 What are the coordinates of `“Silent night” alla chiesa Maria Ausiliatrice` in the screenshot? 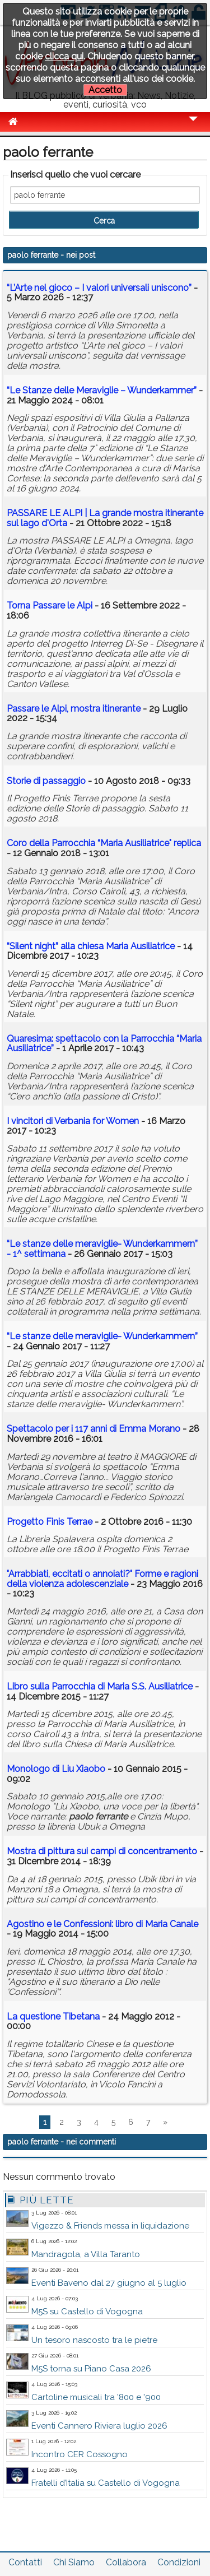 It's located at (91, 946).